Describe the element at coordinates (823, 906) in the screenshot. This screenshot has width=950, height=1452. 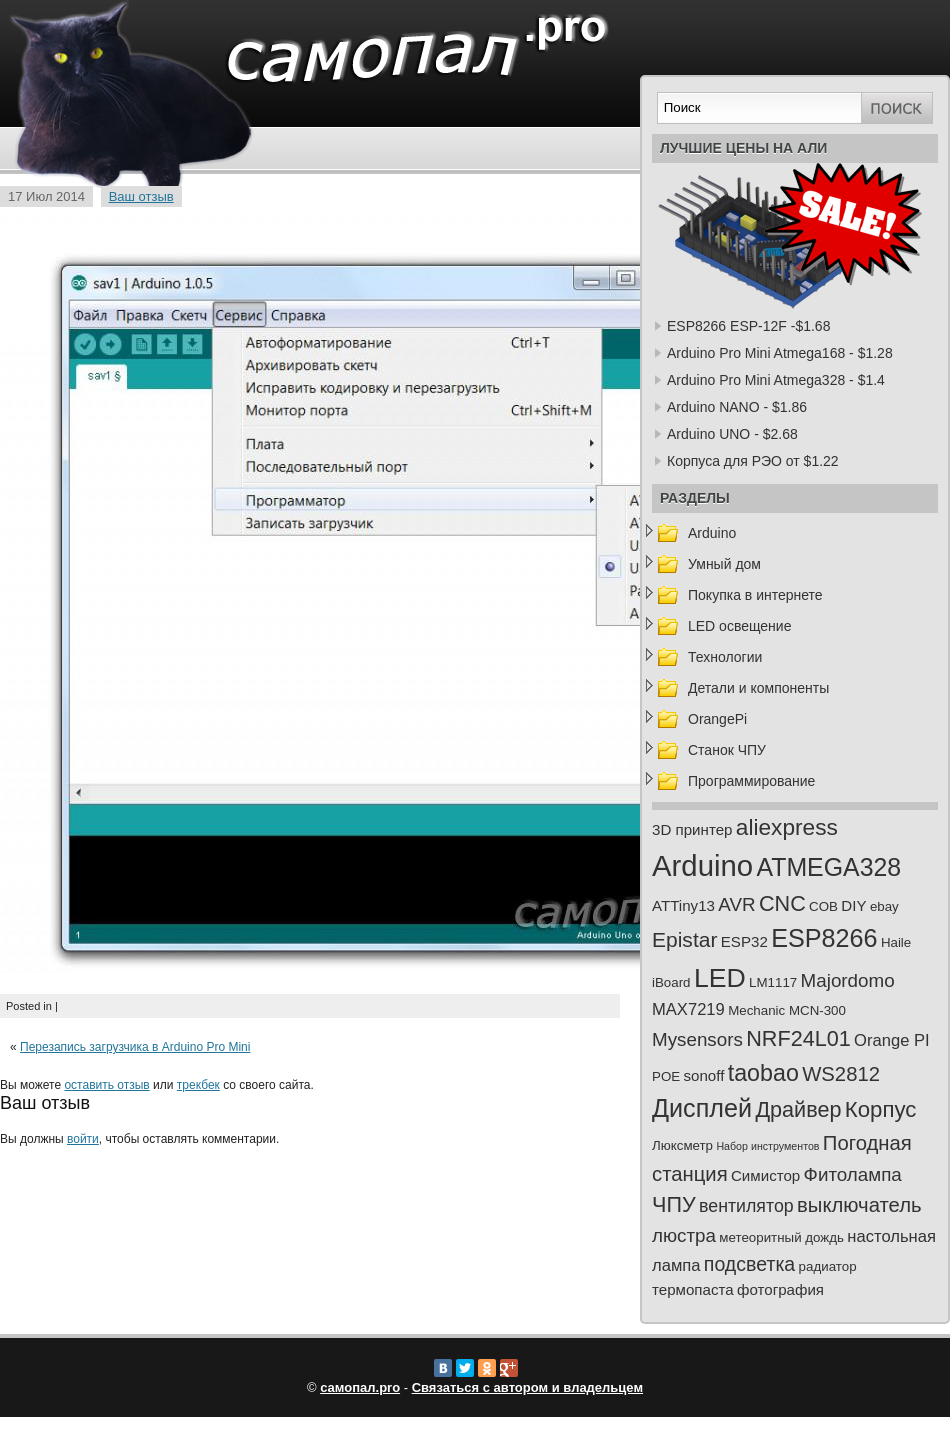
I see `COB [COB (2 элемента)]` at that location.